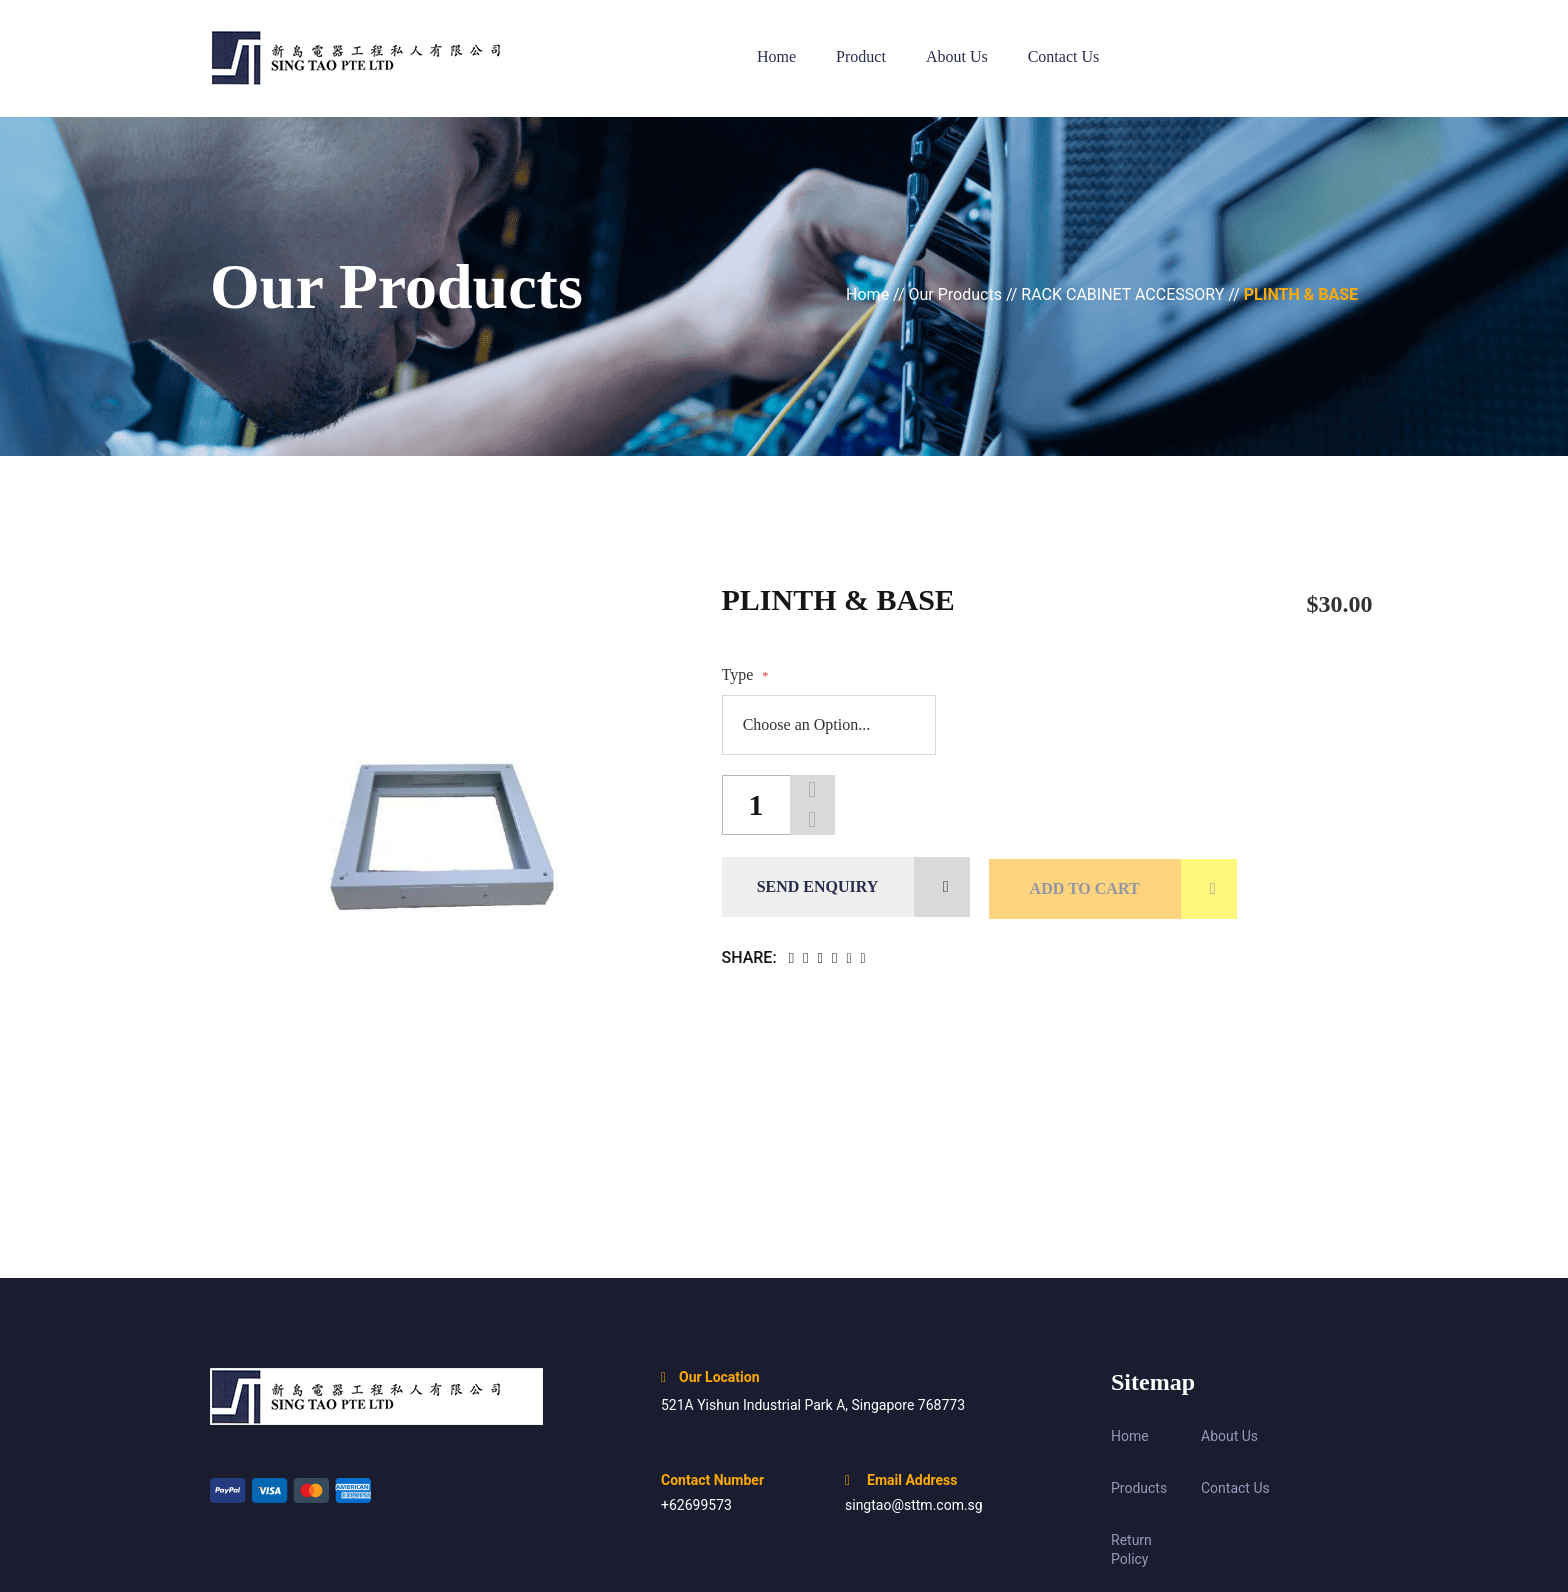  Describe the element at coordinates (869, 294) in the screenshot. I see `Home` at that location.